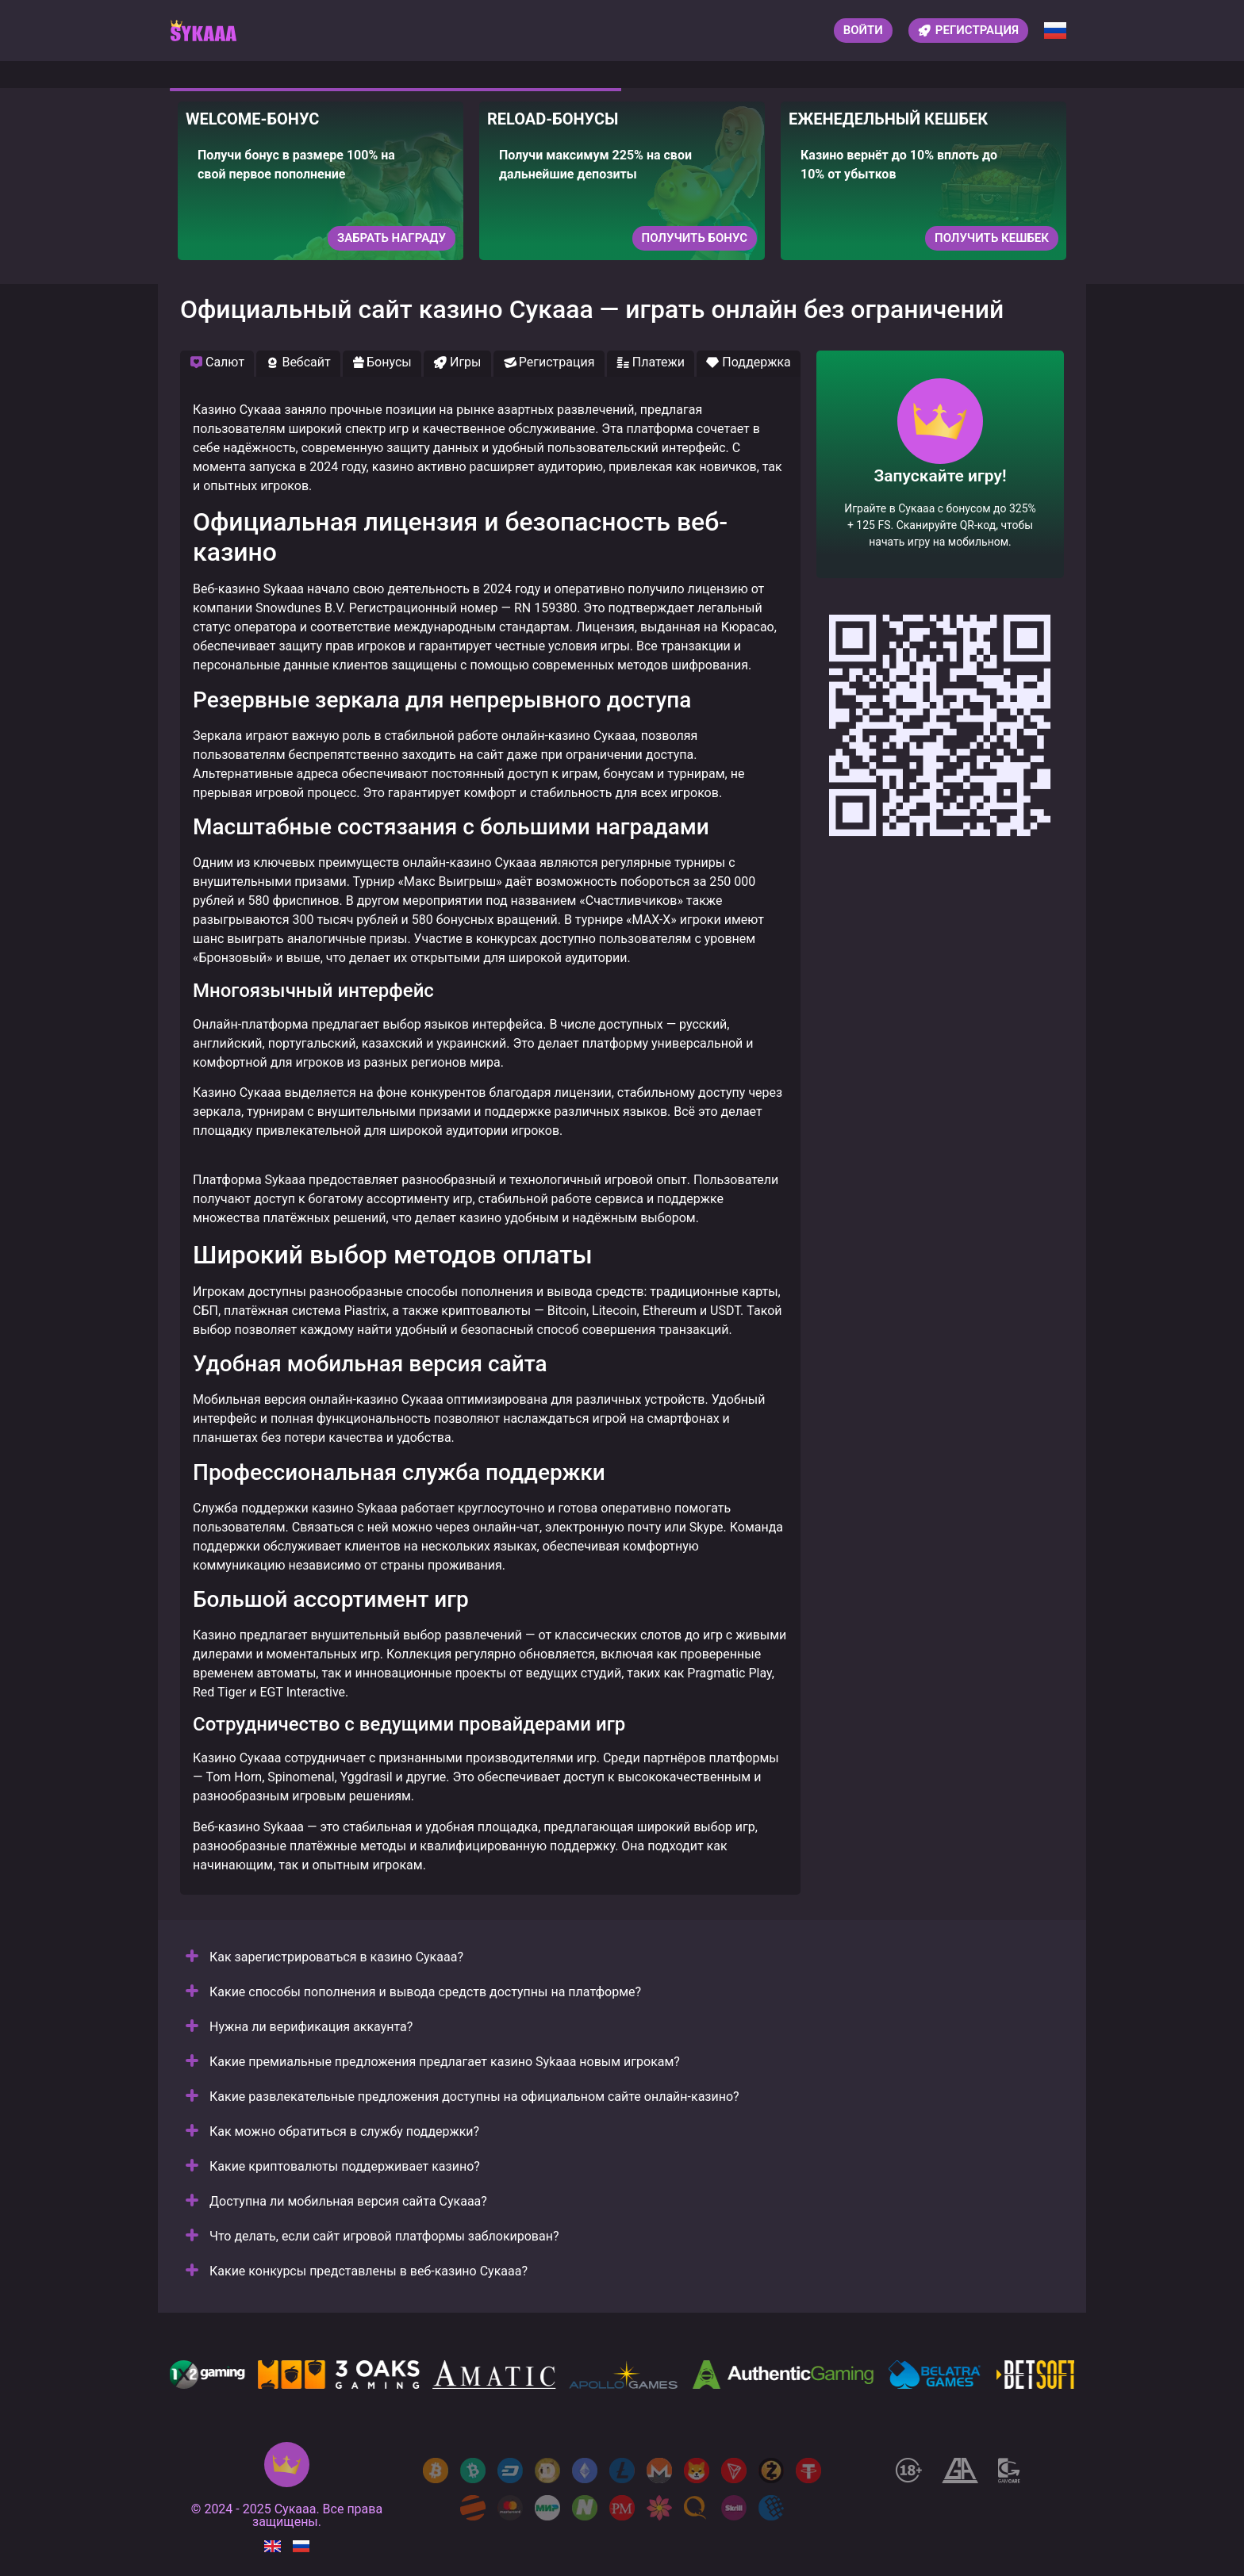 This screenshot has width=1244, height=2576. What do you see at coordinates (863, 30) in the screenshot?
I see `Войти` at bounding box center [863, 30].